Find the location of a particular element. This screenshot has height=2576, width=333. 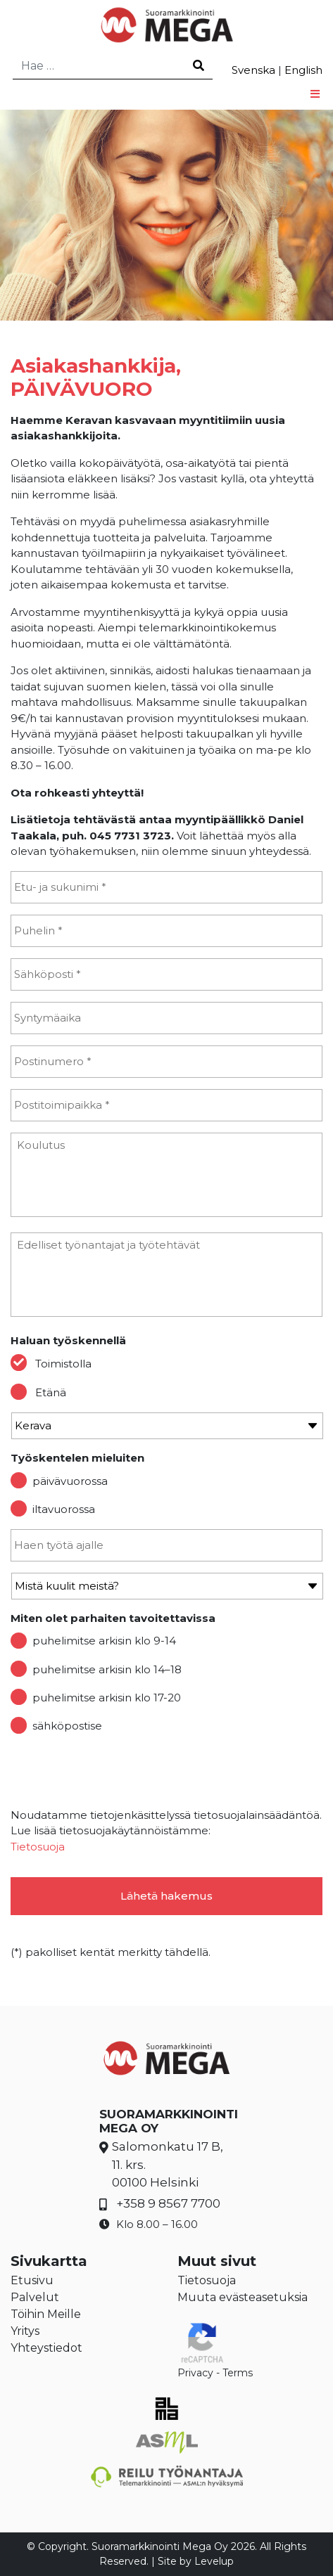

Levelup is located at coordinates (214, 2561).